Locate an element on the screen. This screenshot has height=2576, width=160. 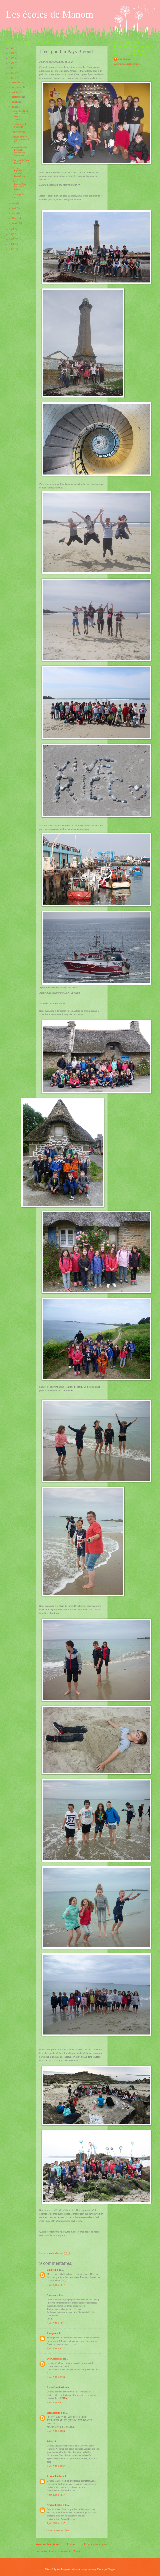
Tous les Bigoudens, toutes les Bigoudennes ... is located at coordinates (20, 172).